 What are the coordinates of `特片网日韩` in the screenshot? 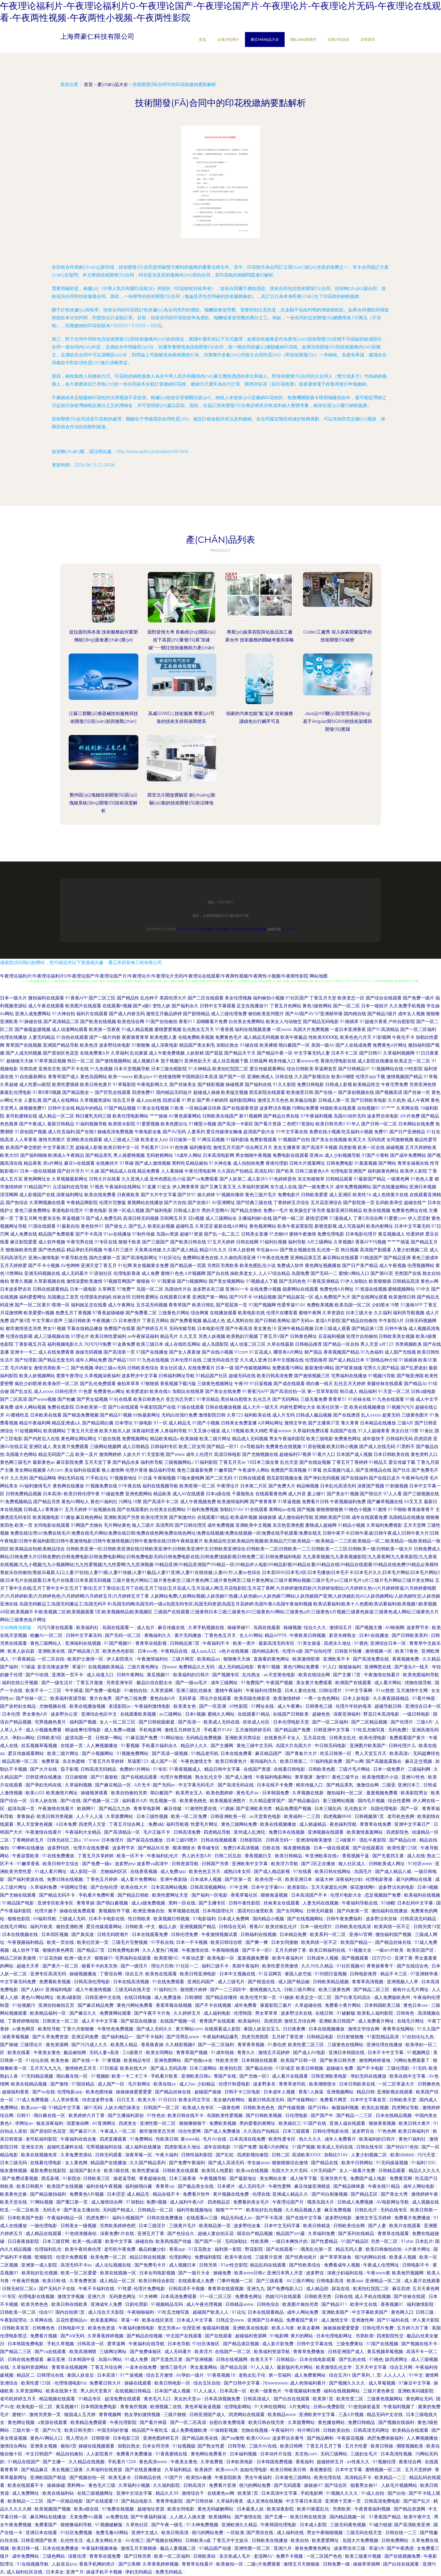 It's located at (309, 2430).